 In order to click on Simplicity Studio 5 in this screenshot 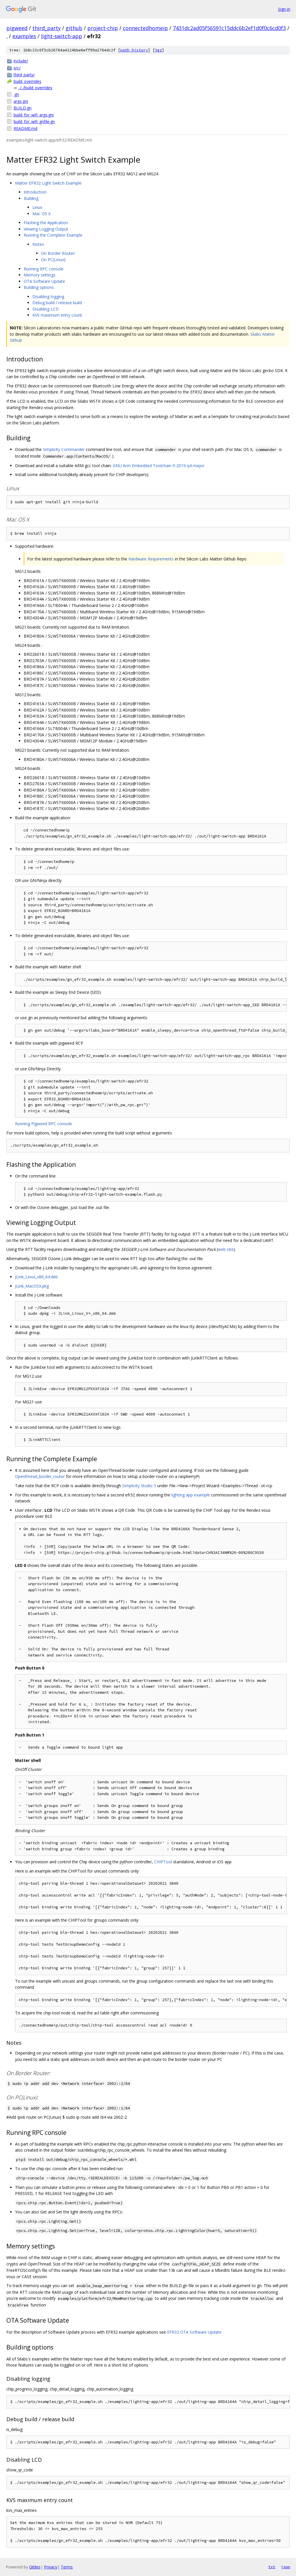, I will do `click(139, 1485)`.